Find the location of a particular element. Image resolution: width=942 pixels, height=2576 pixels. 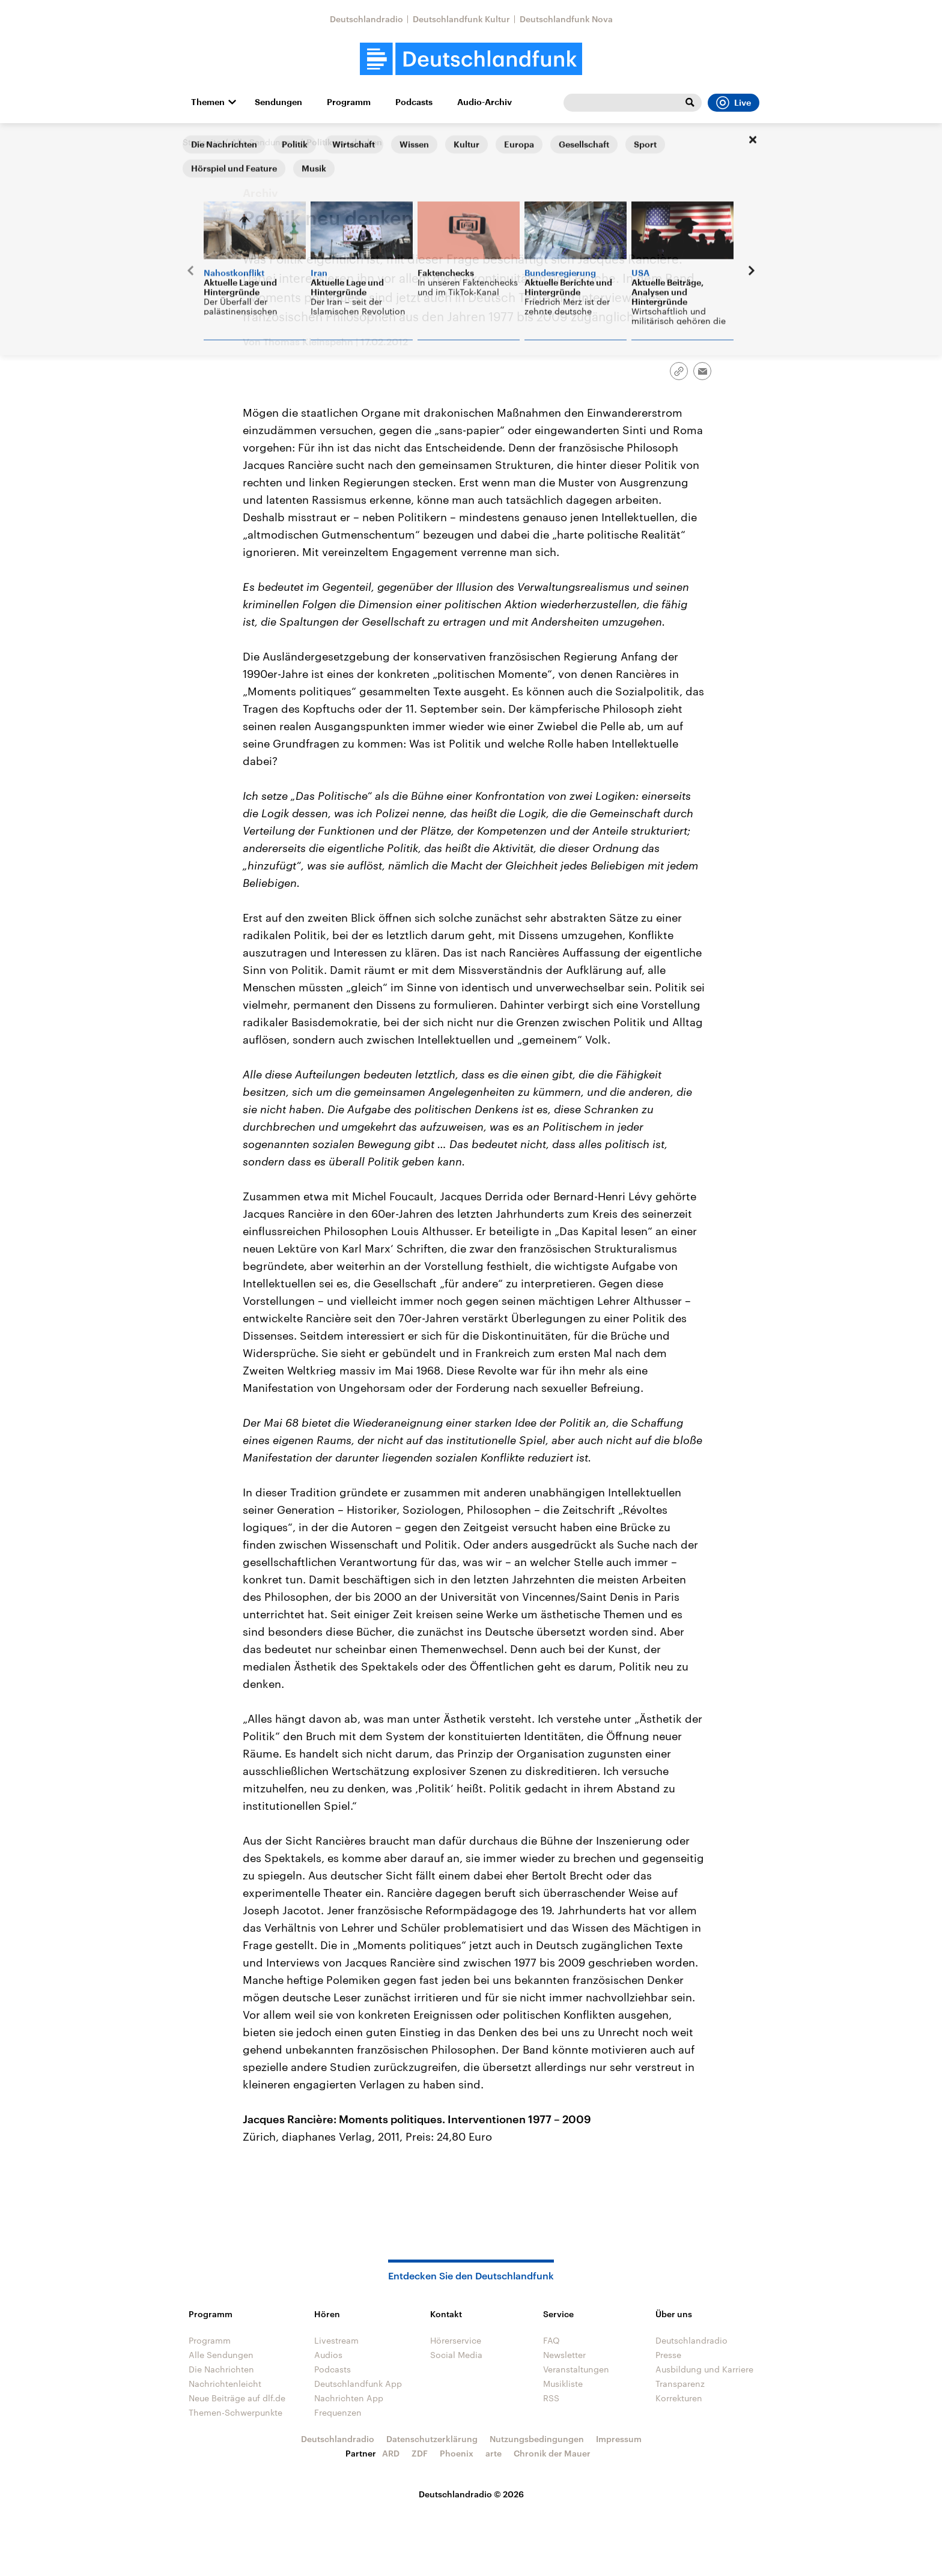

Livestream is located at coordinates (336, 2340).